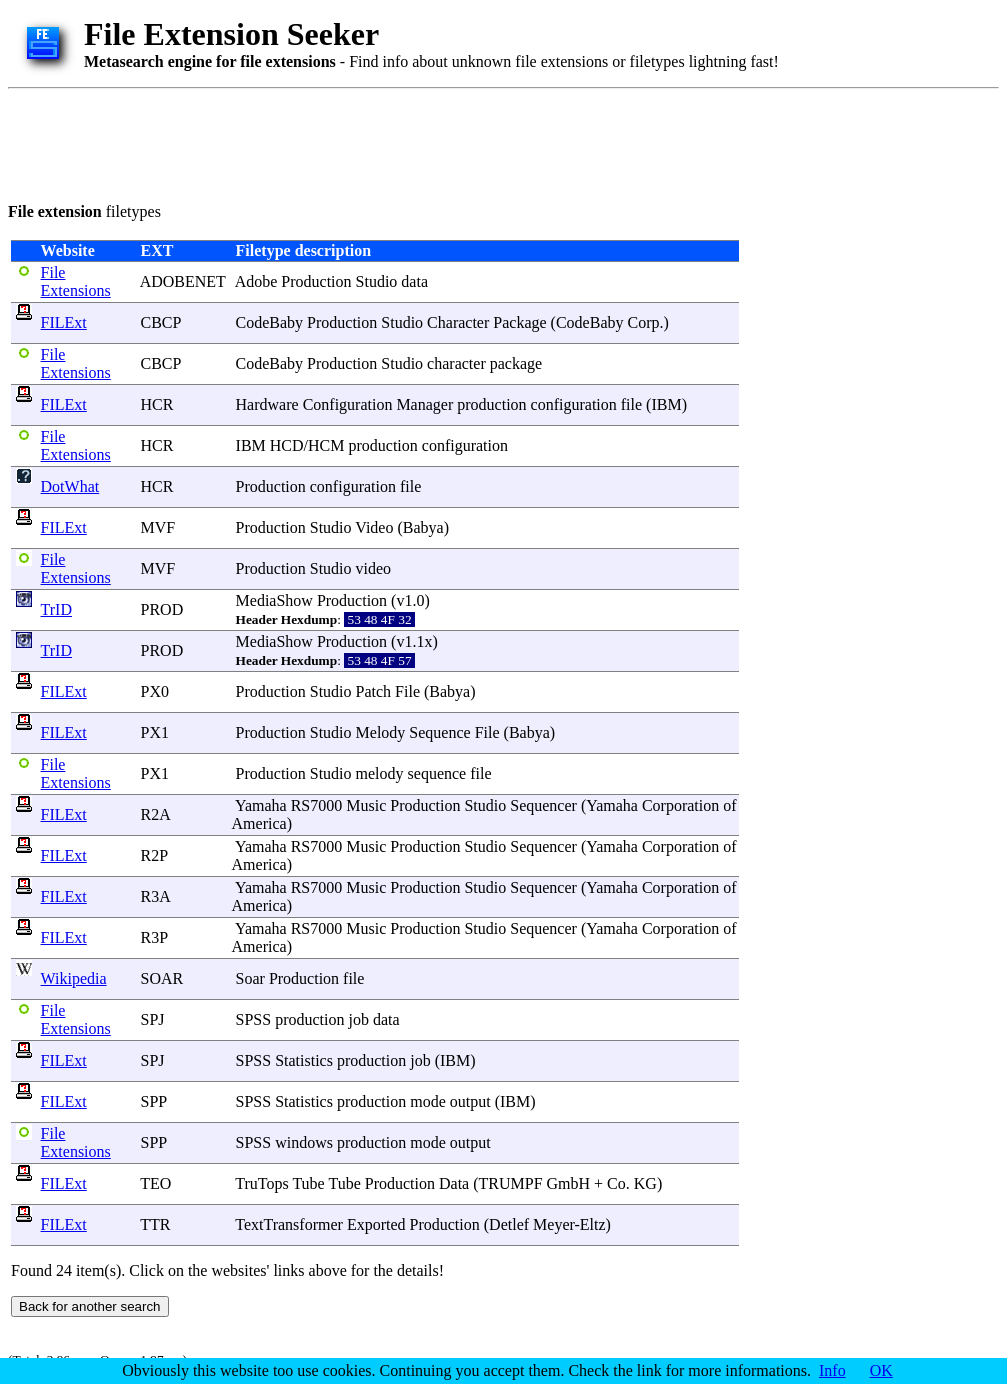  I want to click on TTR, so click(155, 1224).